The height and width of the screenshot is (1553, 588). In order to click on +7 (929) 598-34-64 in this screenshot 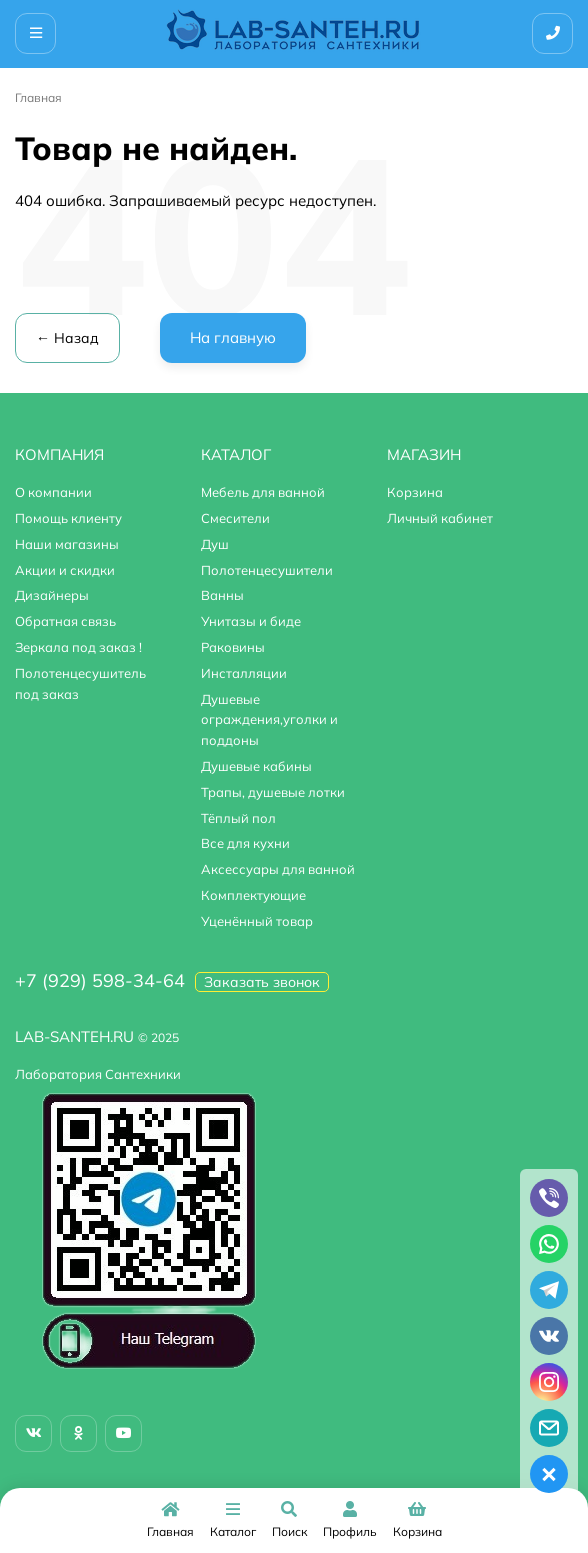, I will do `click(100, 980)`.